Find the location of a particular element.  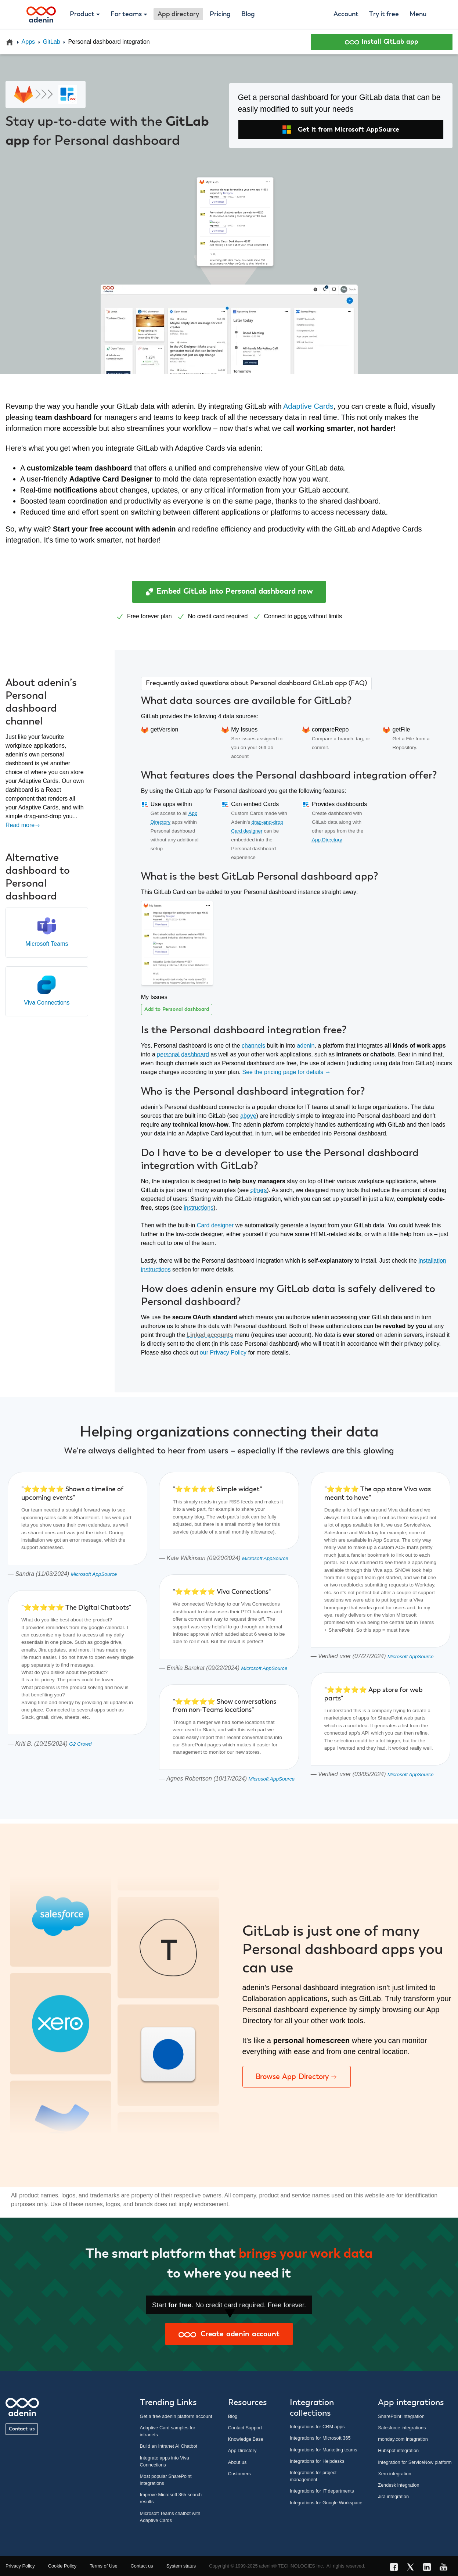

Create adenin account is located at coordinates (228, 2334).